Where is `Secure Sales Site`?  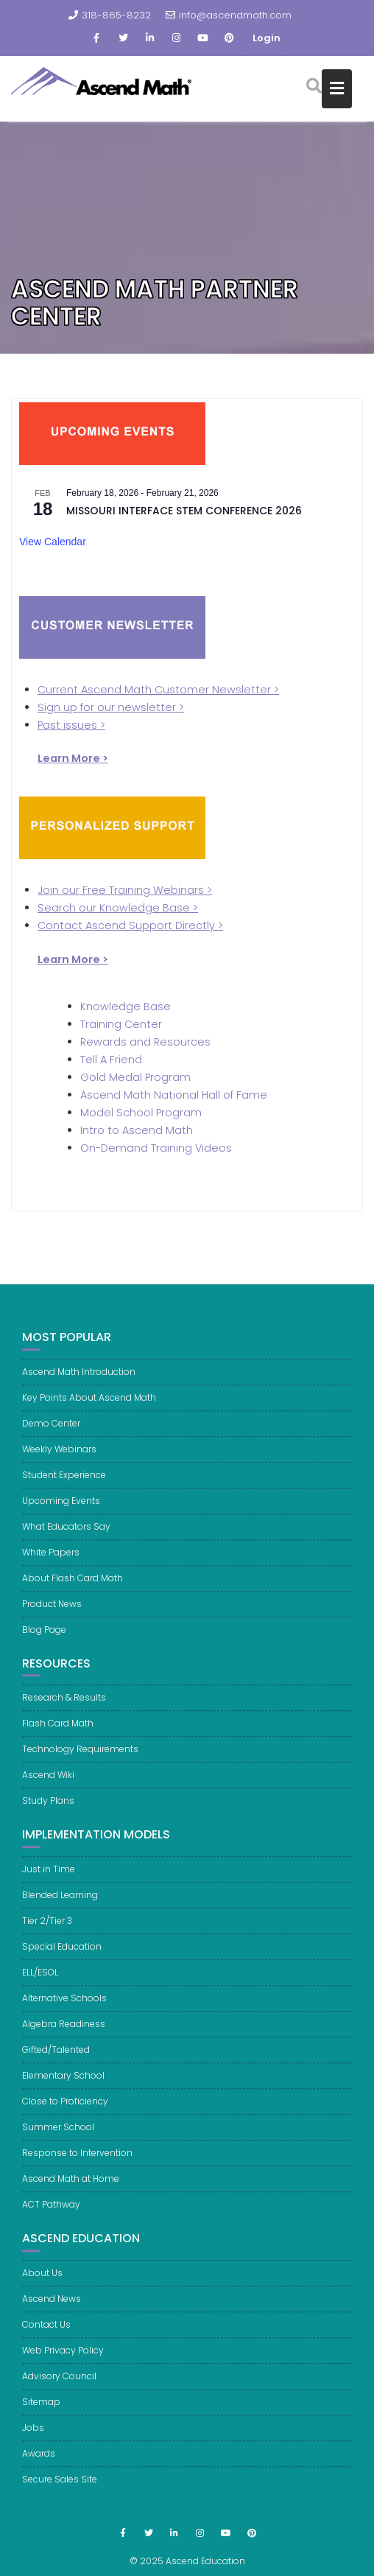
Secure Sales Site is located at coordinates (59, 2488).